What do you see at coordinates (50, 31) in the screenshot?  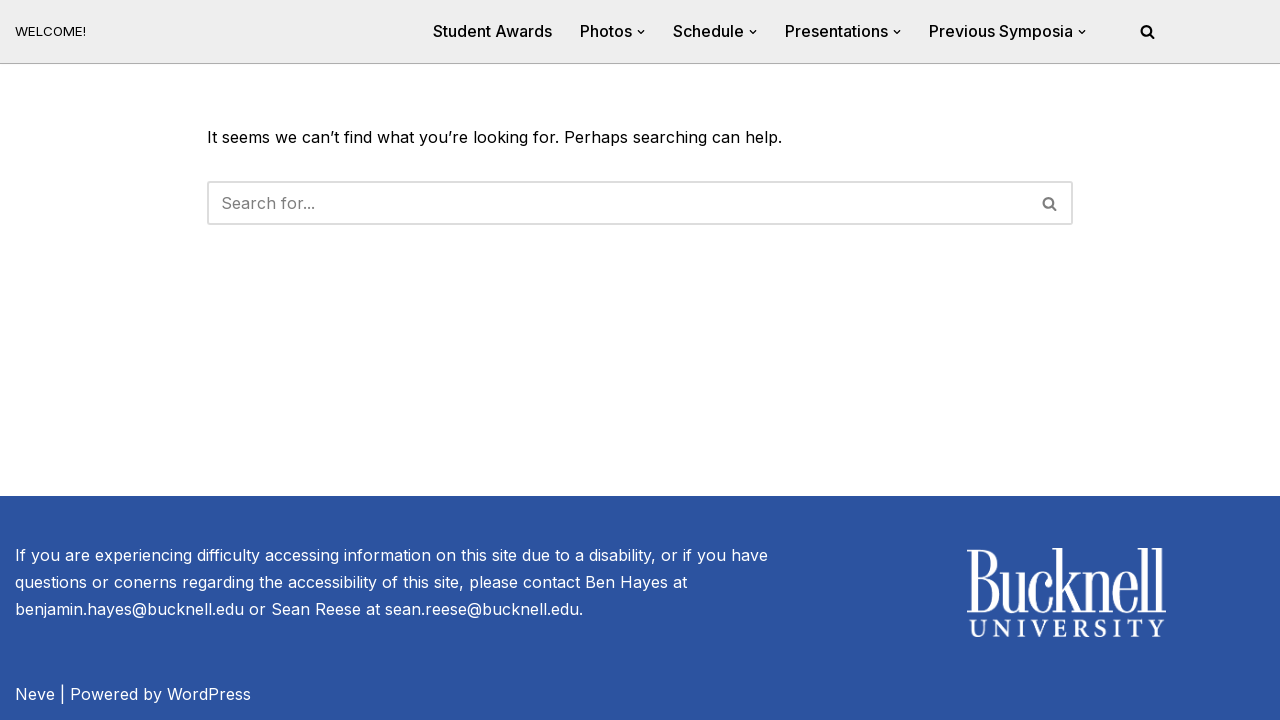 I see `[20th Annual River Symposium WELCOME!]` at bounding box center [50, 31].